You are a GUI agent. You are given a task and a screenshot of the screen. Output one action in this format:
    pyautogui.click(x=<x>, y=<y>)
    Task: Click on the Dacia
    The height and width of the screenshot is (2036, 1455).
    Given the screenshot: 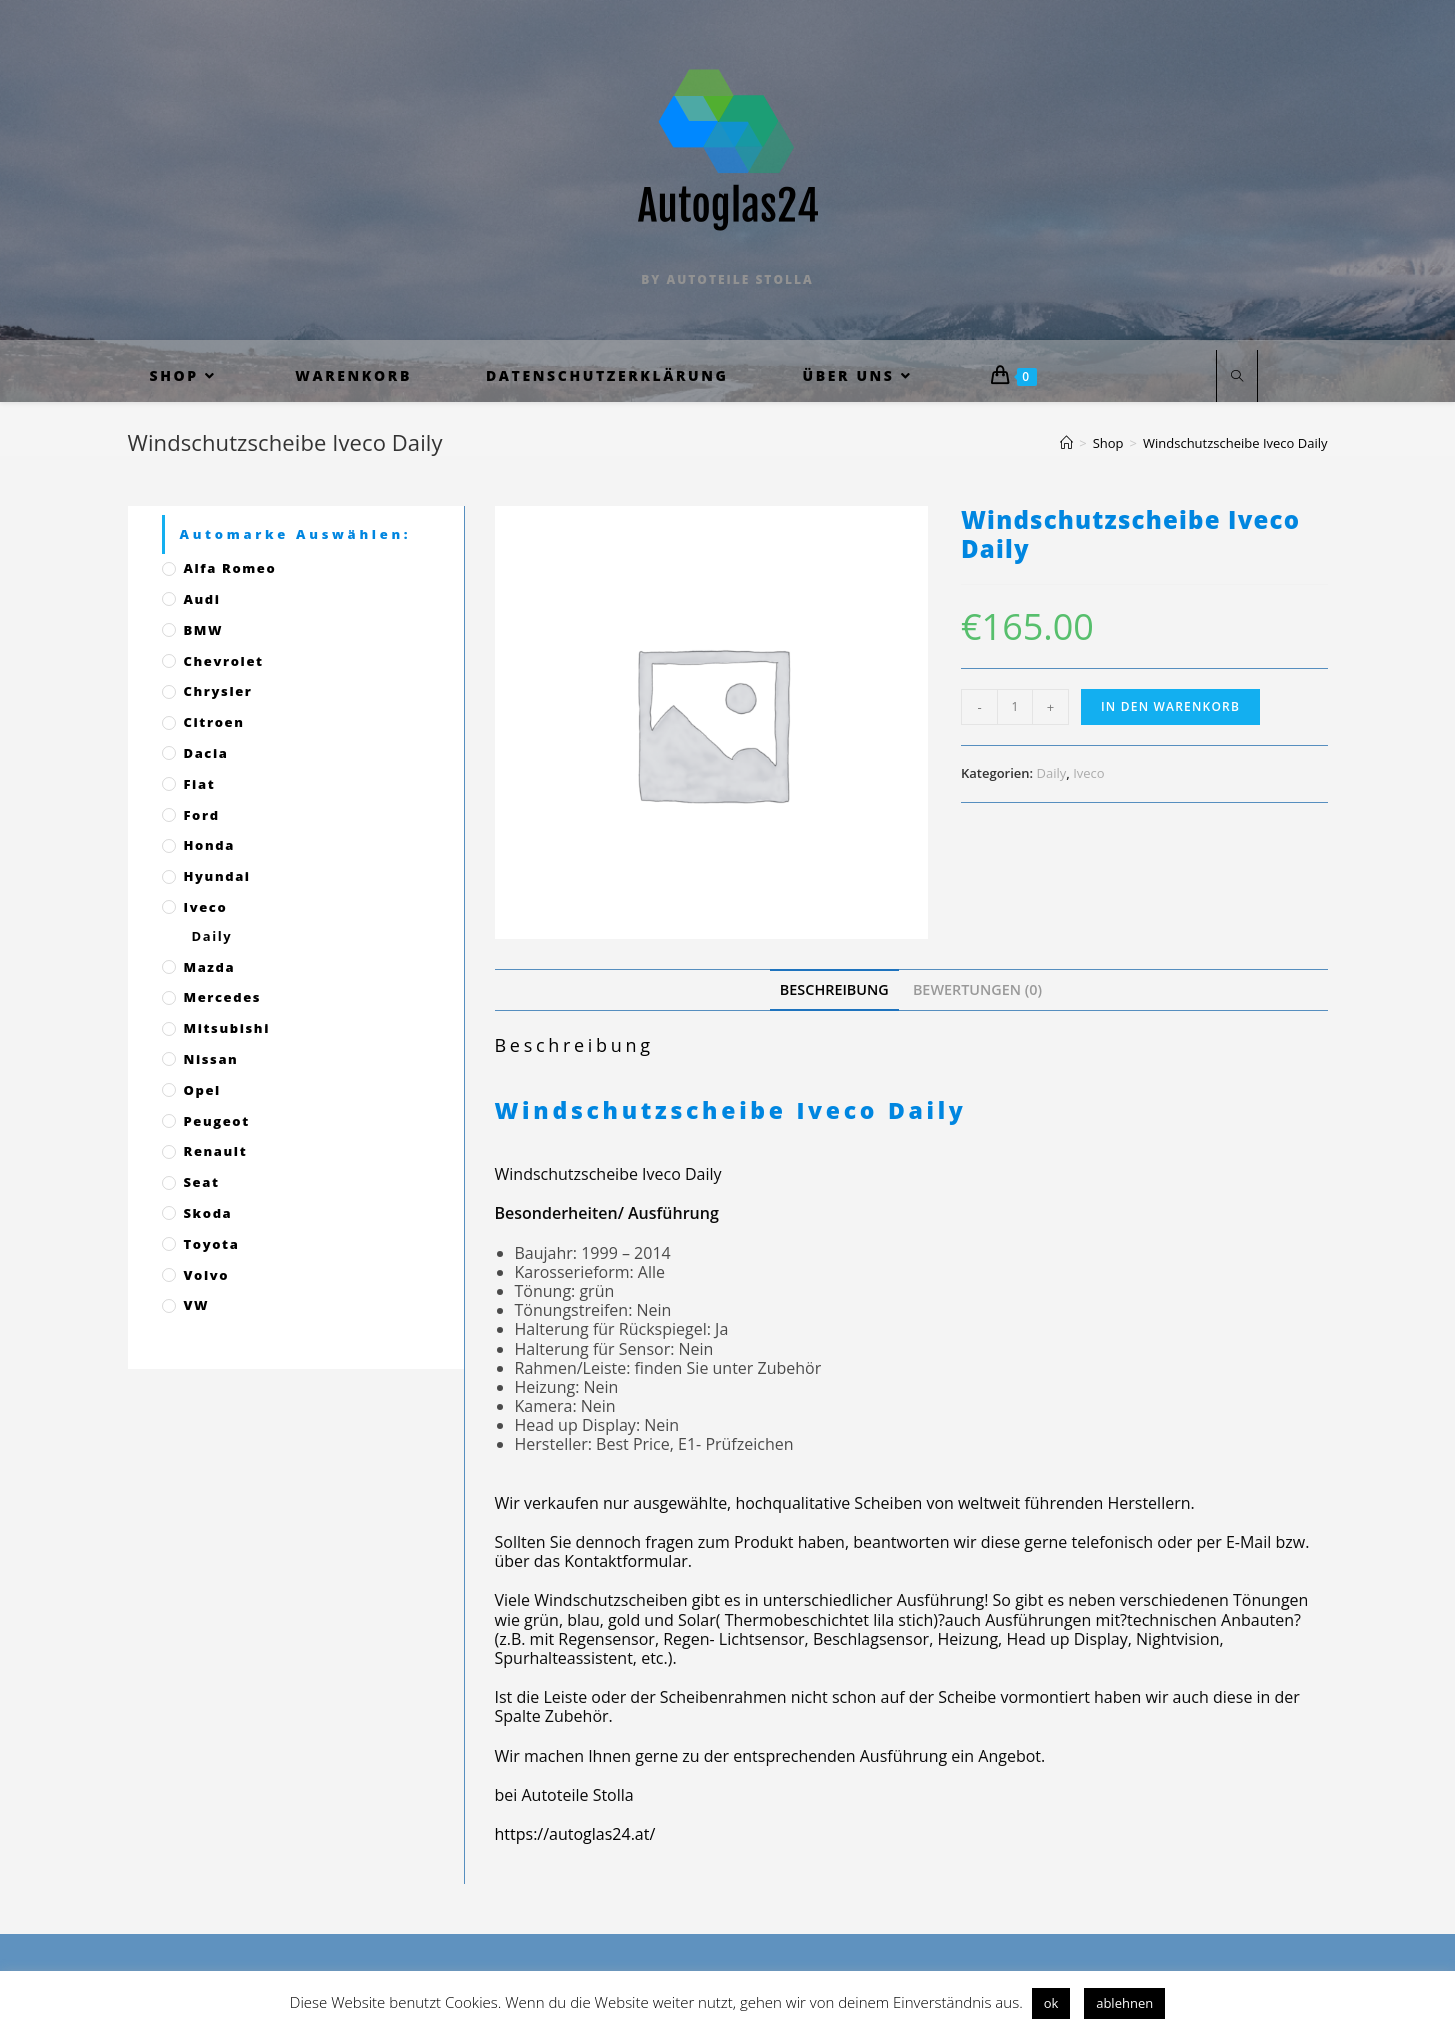 What is the action you would take?
    pyautogui.click(x=206, y=753)
    